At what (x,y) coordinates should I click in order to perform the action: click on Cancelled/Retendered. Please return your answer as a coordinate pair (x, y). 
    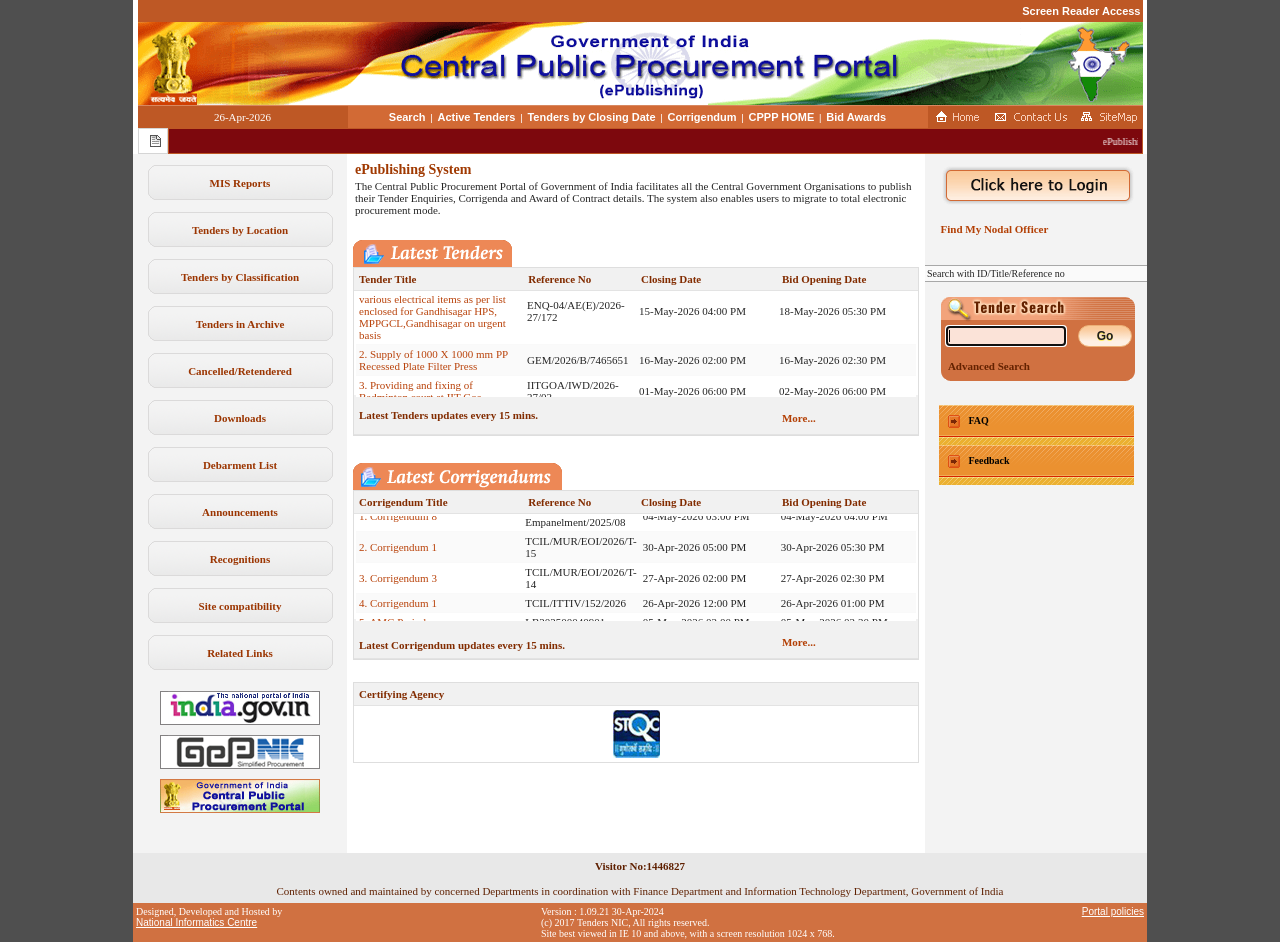
    Looking at the image, I should click on (240, 371).